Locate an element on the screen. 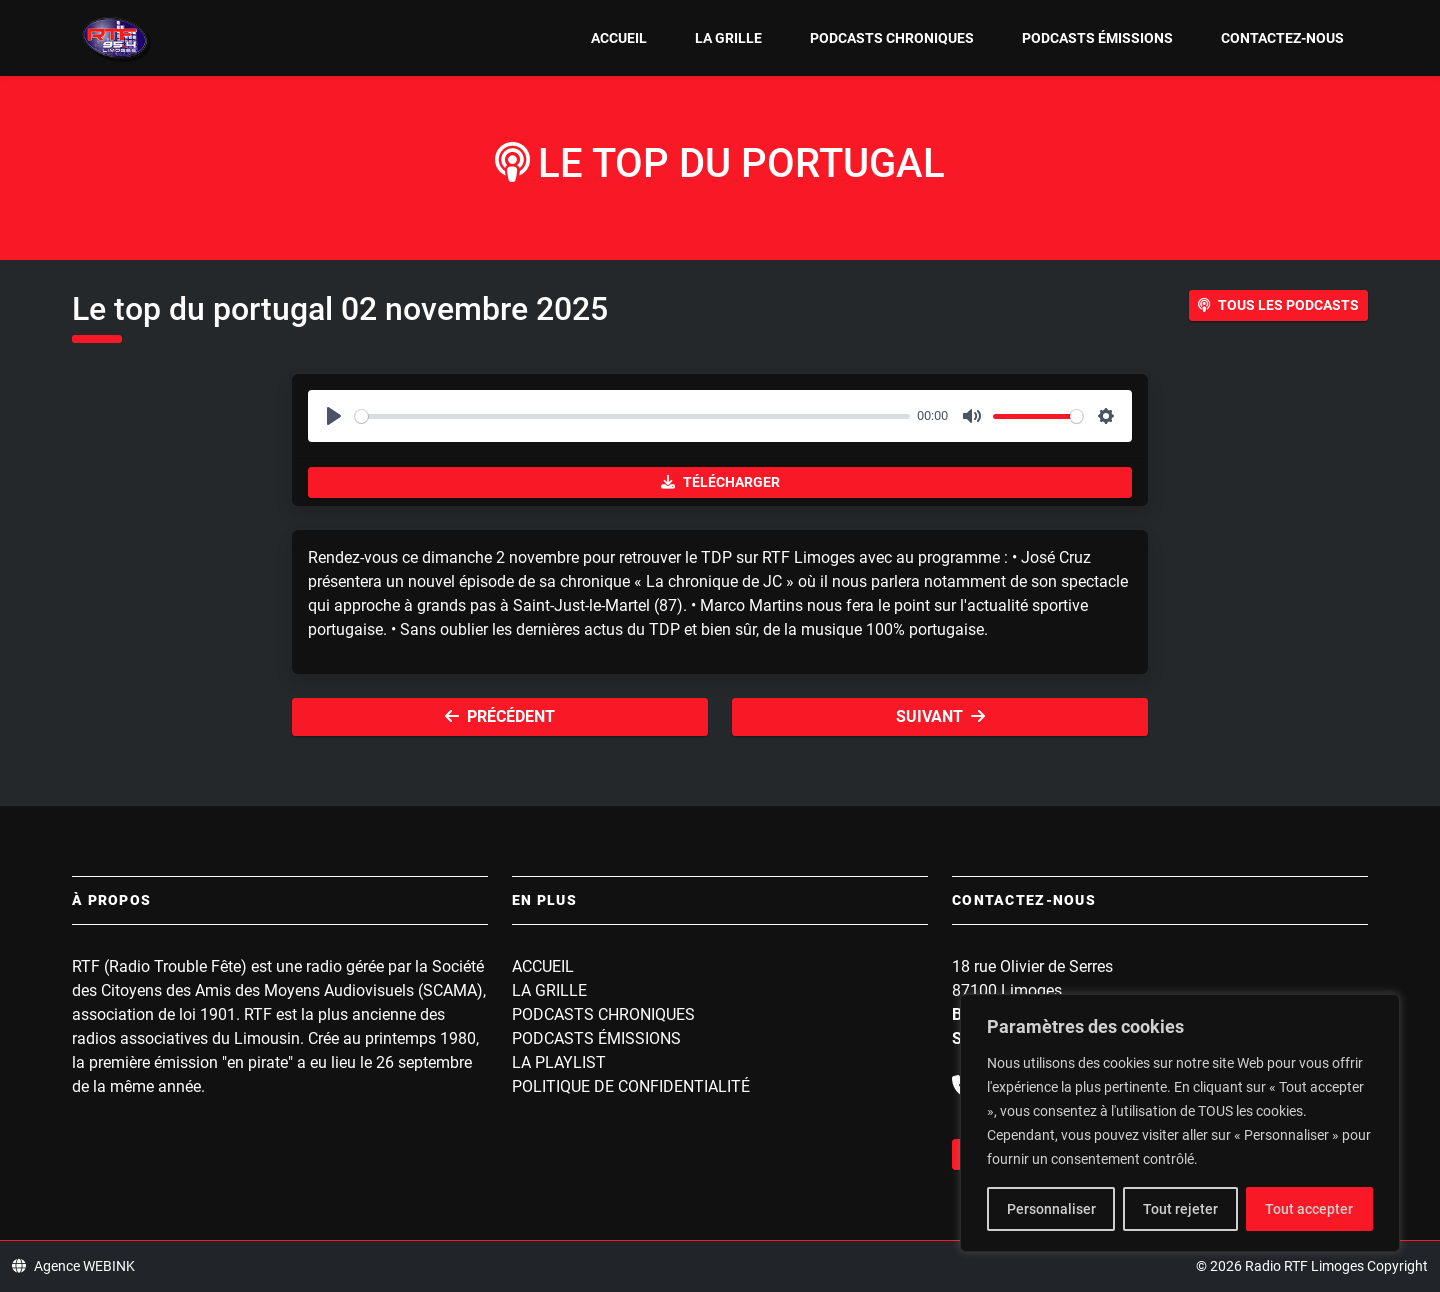 Image resolution: width=1440 pixels, height=1292 pixels. Personnaliser is located at coordinates (1051, 1209).